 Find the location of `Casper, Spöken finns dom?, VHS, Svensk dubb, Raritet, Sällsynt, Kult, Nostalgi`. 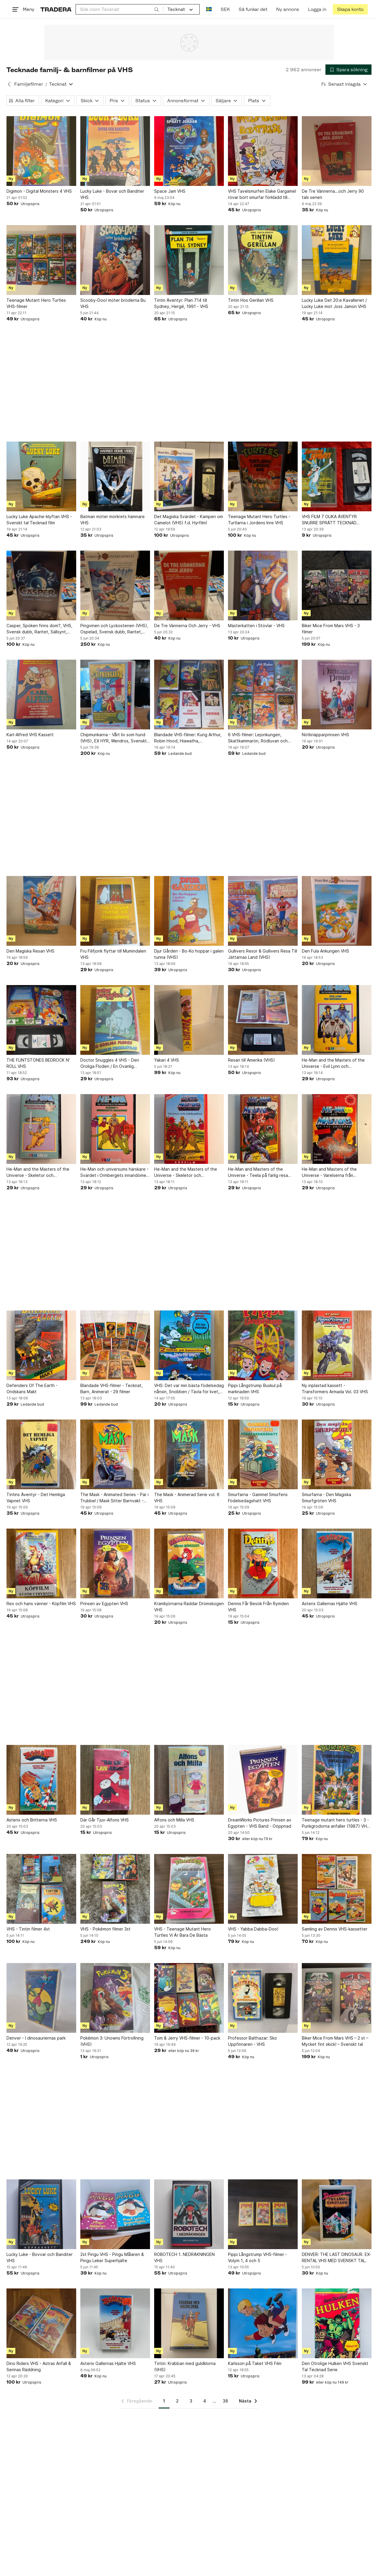

Casper, Spöken finns dom?, VHS, Svensk dubb, Raritet, Sällsynt, Kult, Nostalgi is located at coordinates (39, 629).